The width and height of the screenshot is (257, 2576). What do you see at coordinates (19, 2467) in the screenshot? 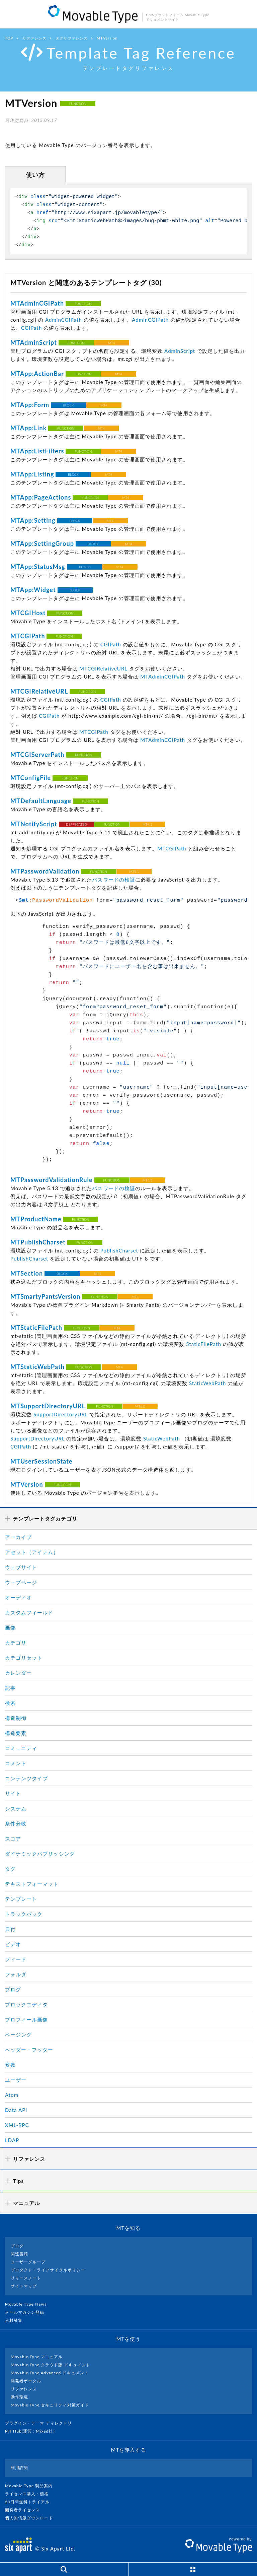
I see `利用許諾` at bounding box center [19, 2467].